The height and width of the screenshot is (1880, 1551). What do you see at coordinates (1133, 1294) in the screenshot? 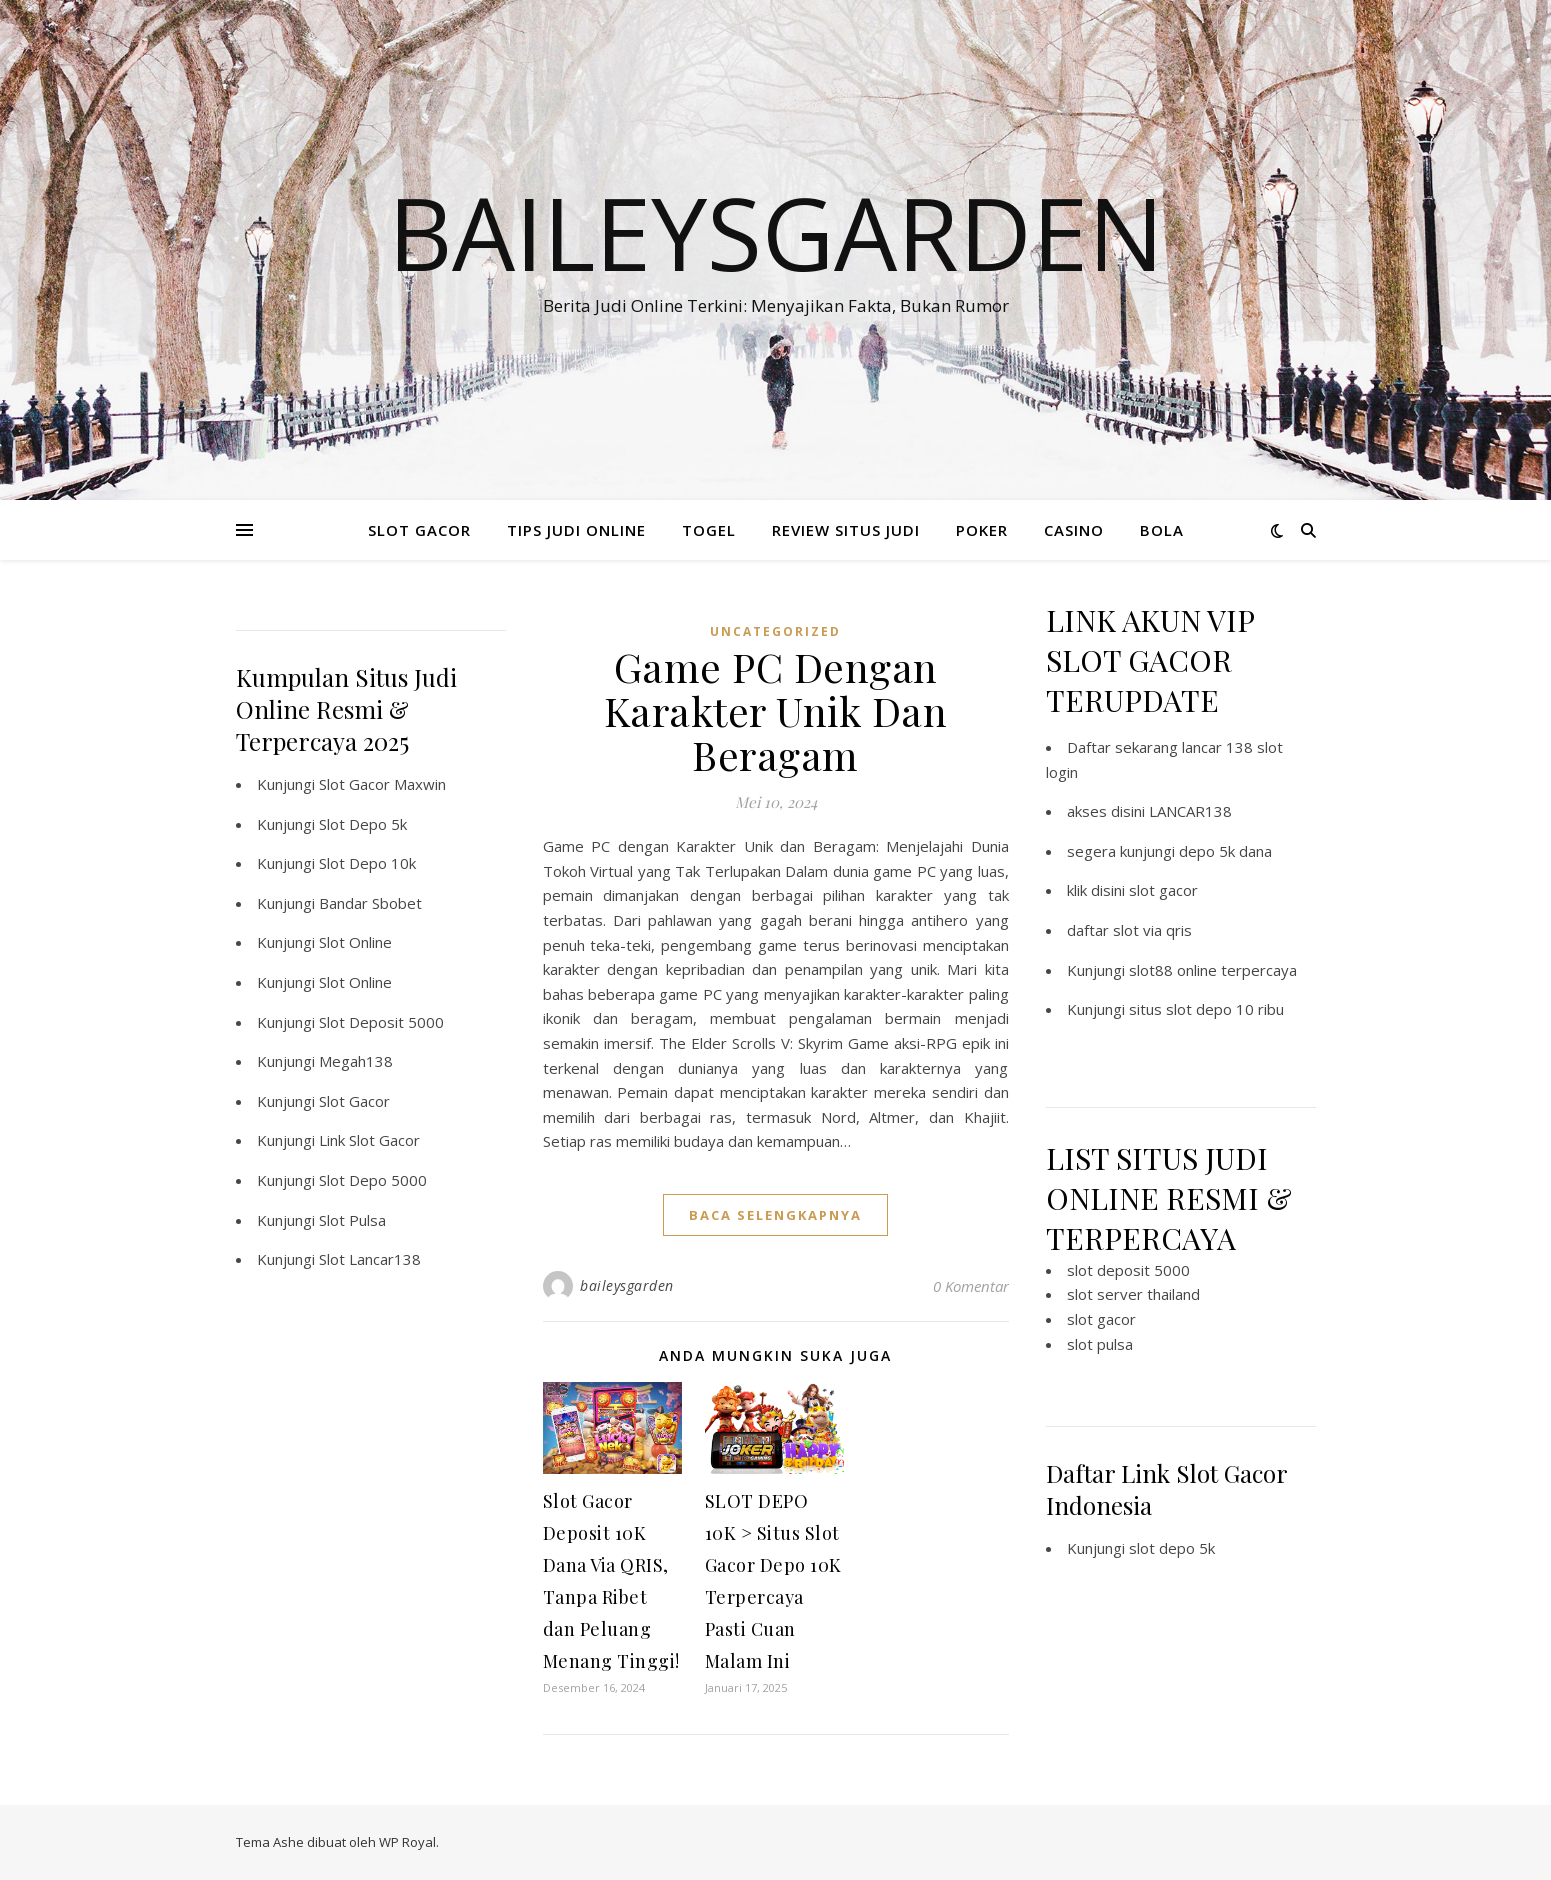
I see `slot server thailand` at bounding box center [1133, 1294].